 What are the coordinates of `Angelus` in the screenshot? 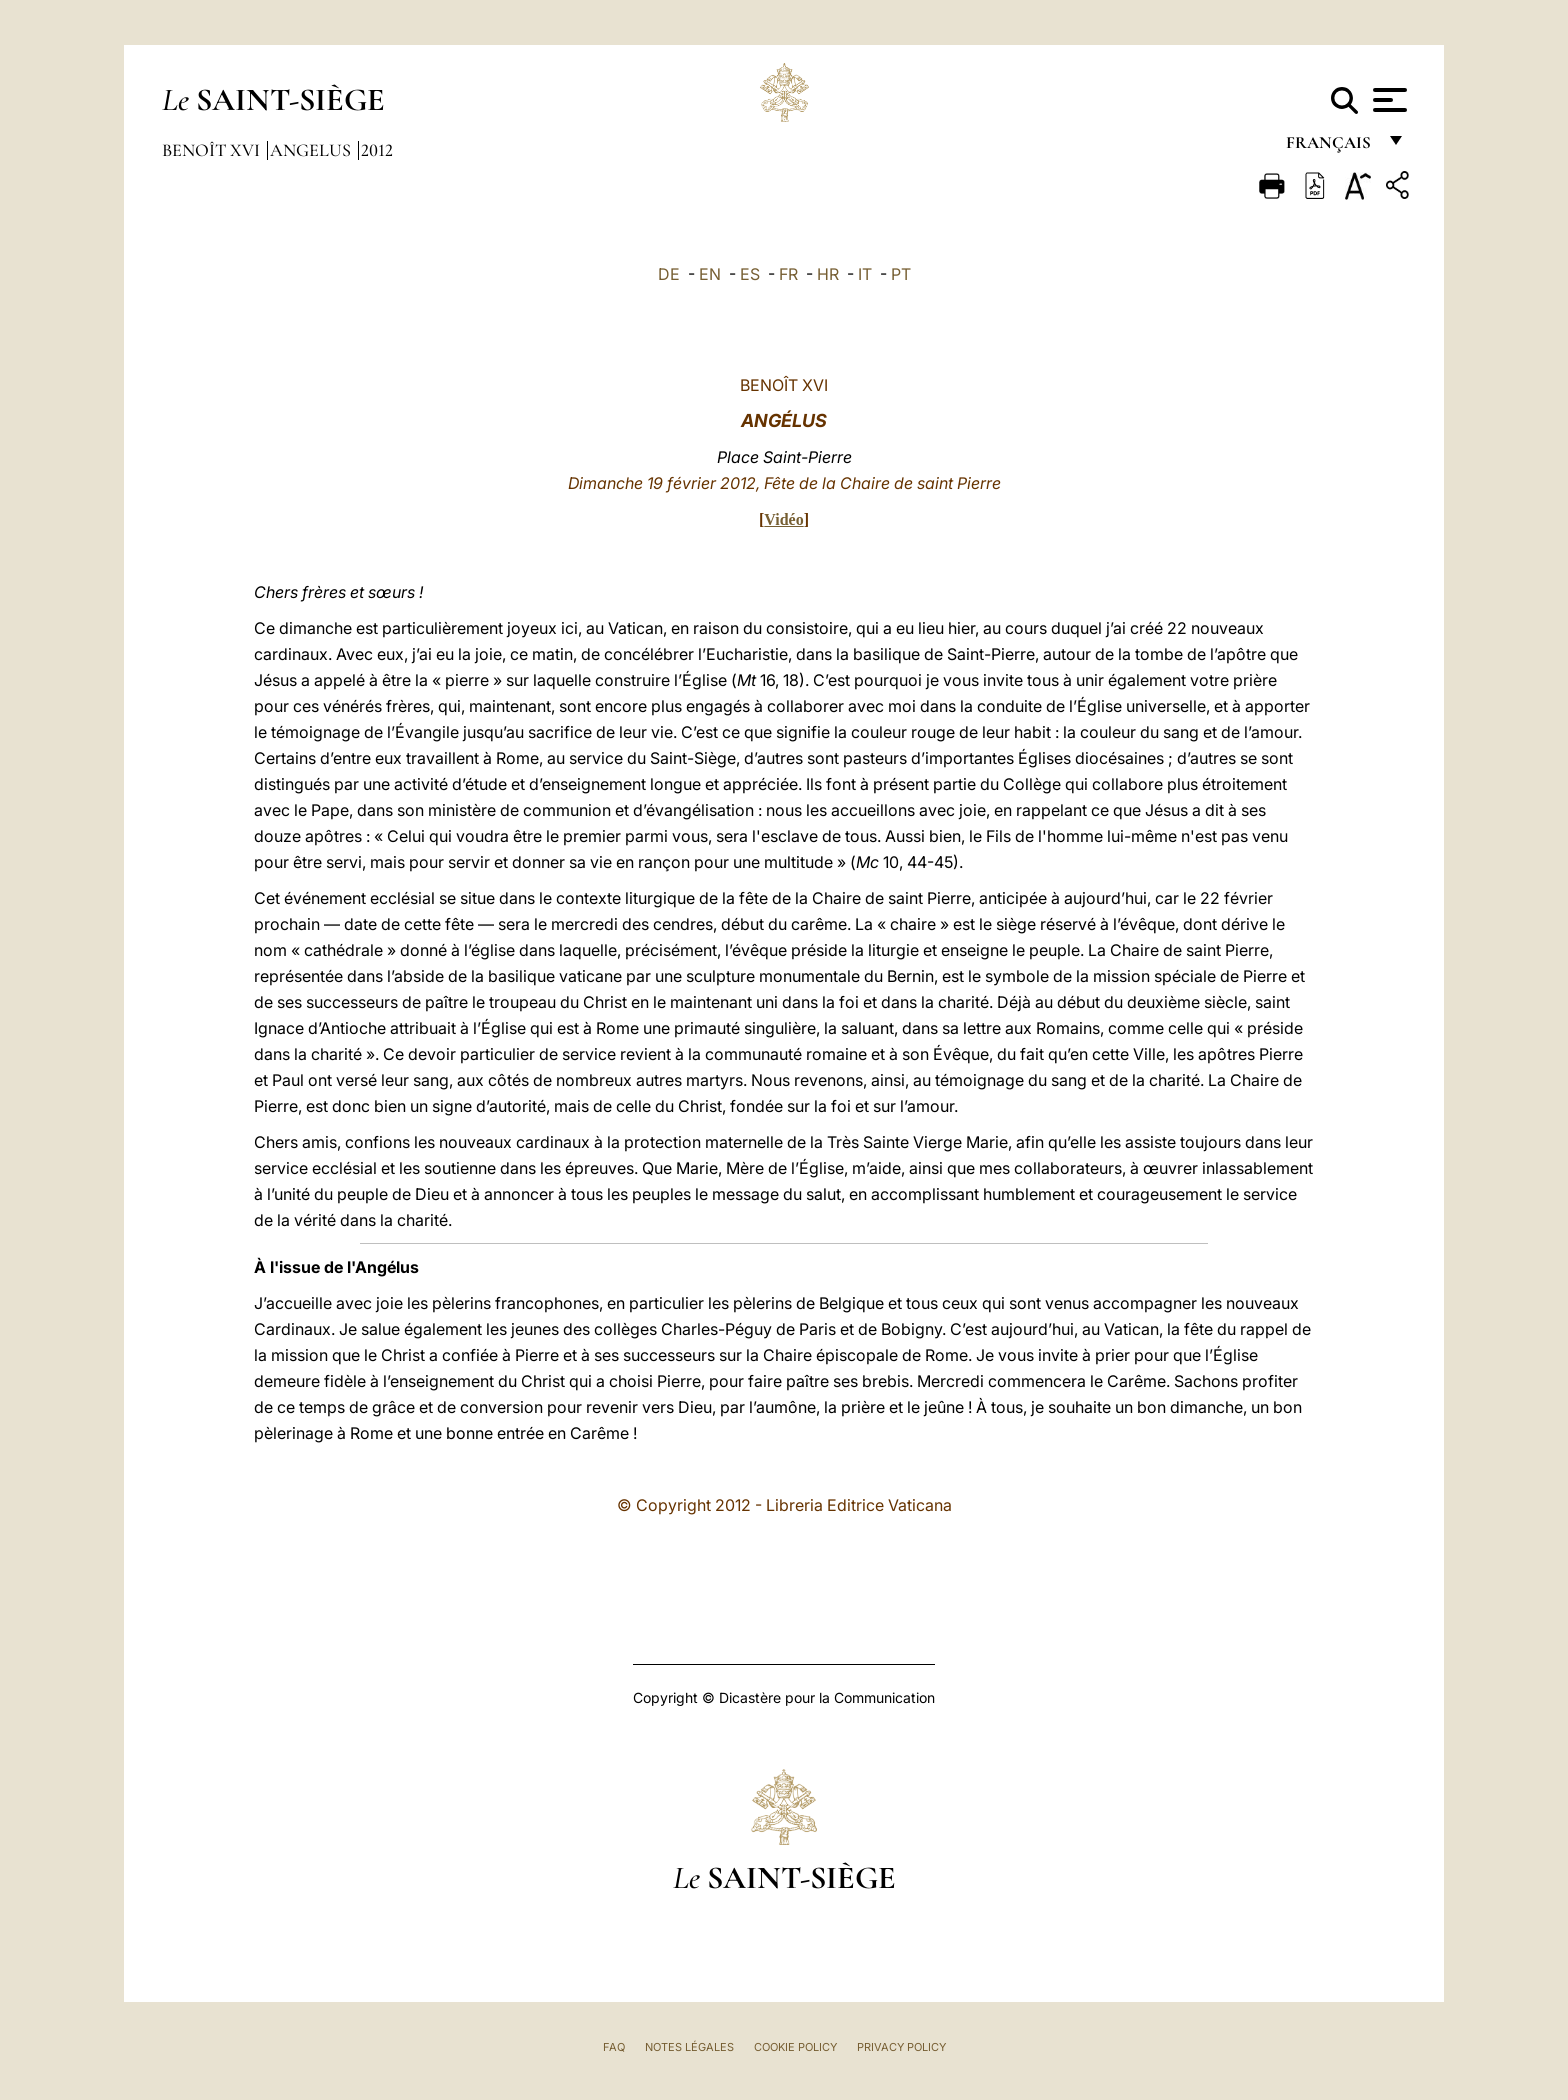 It's located at (312, 150).